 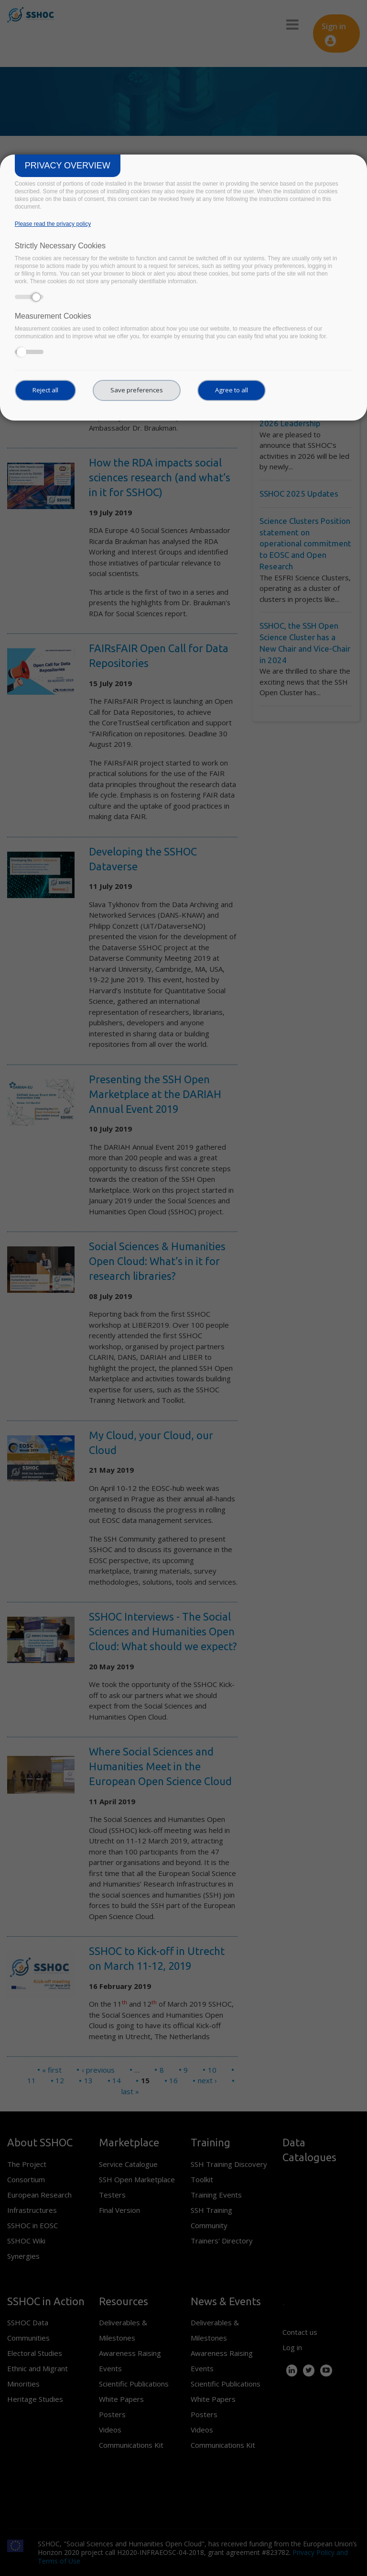 What do you see at coordinates (53, 224) in the screenshot?
I see `Please read the privacy policy` at bounding box center [53, 224].